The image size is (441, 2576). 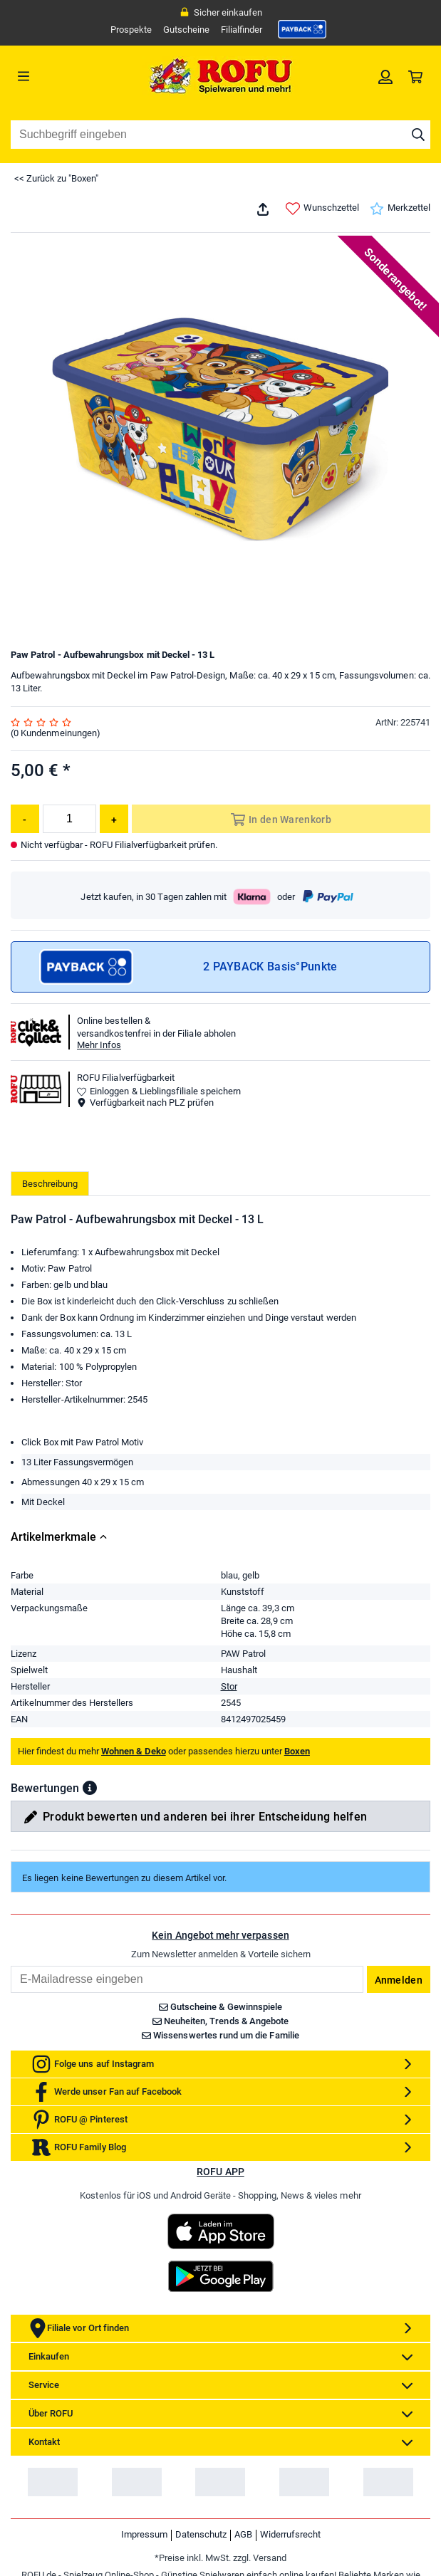 I want to click on Gutscheine [link], so click(x=186, y=29).